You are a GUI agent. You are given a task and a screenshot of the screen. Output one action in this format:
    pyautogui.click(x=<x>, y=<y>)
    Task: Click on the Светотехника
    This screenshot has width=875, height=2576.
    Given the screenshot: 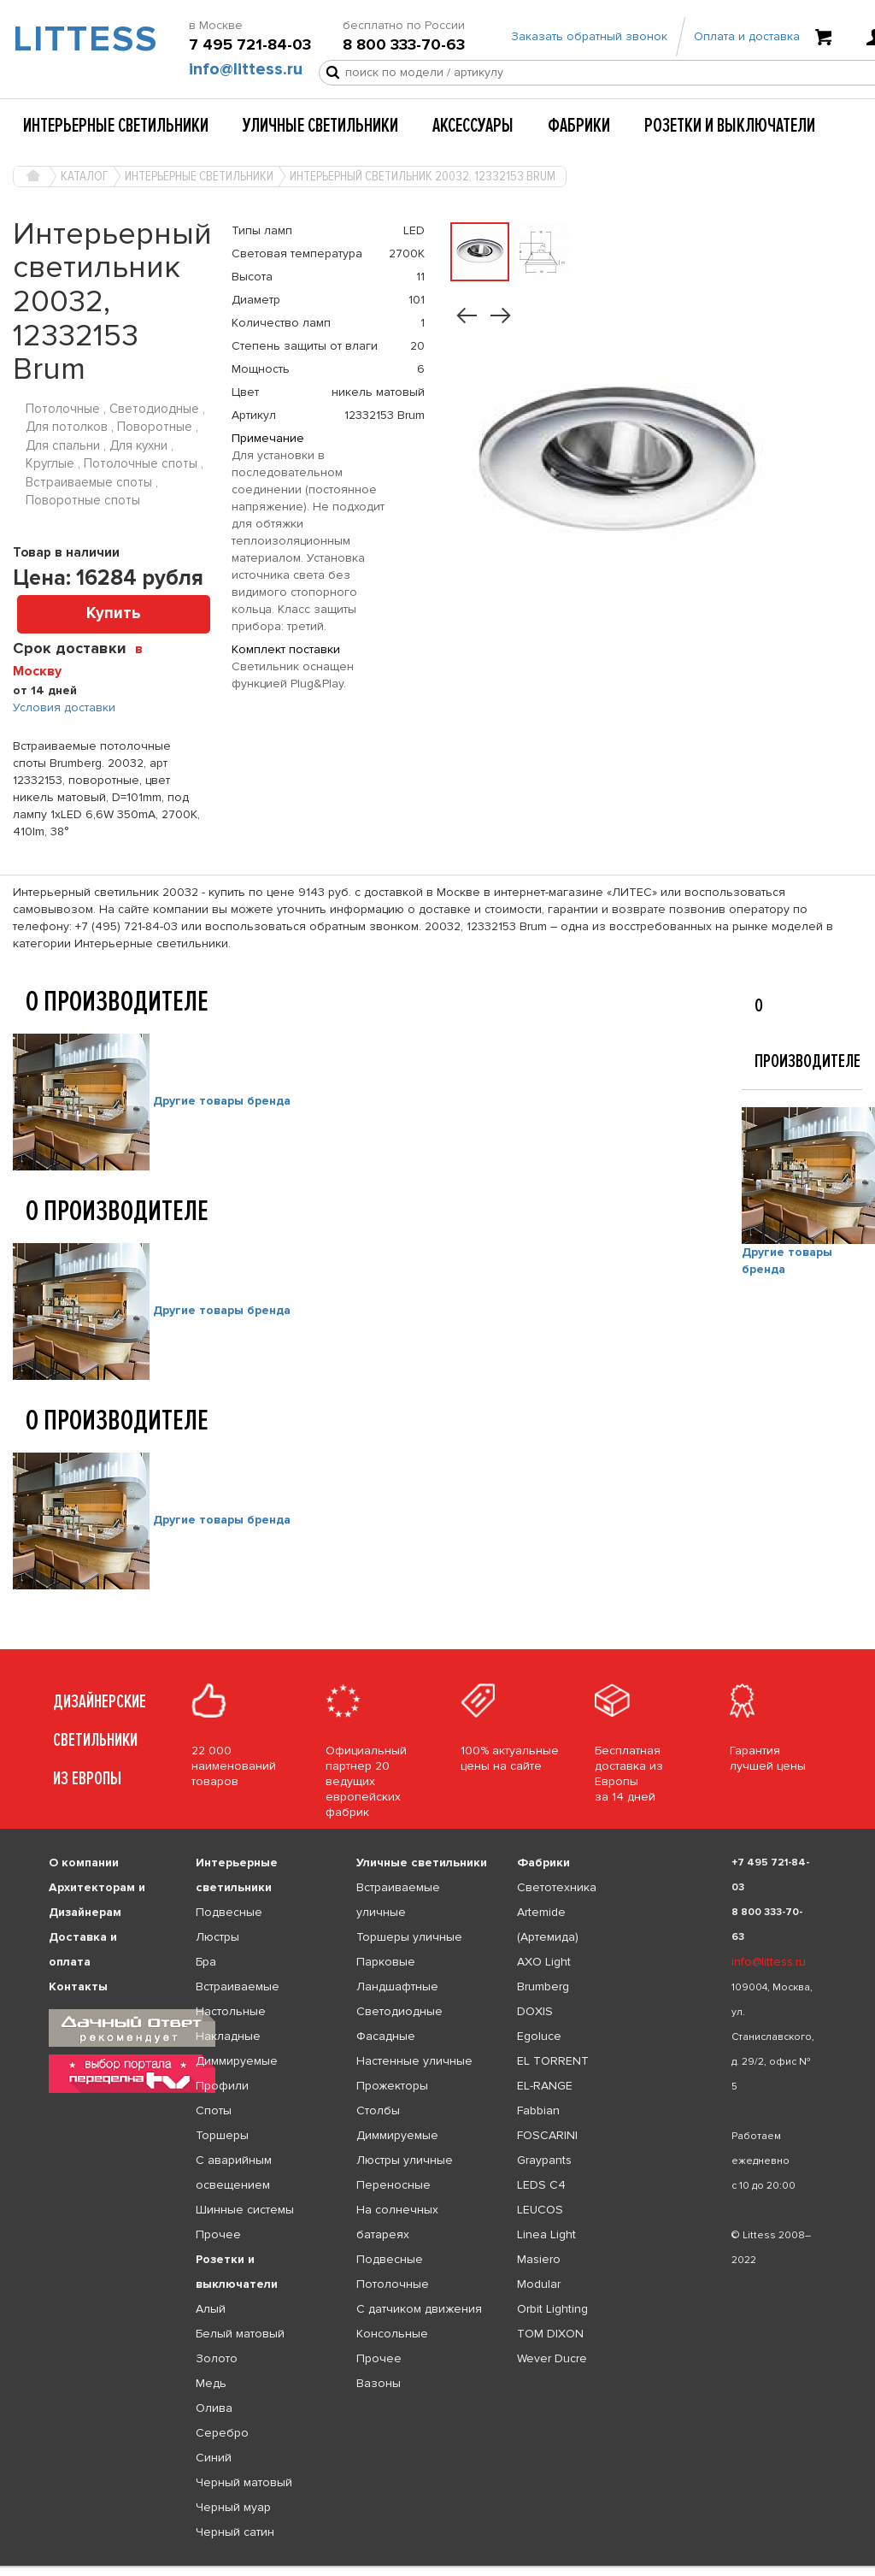 What is the action you would take?
    pyautogui.click(x=556, y=1887)
    